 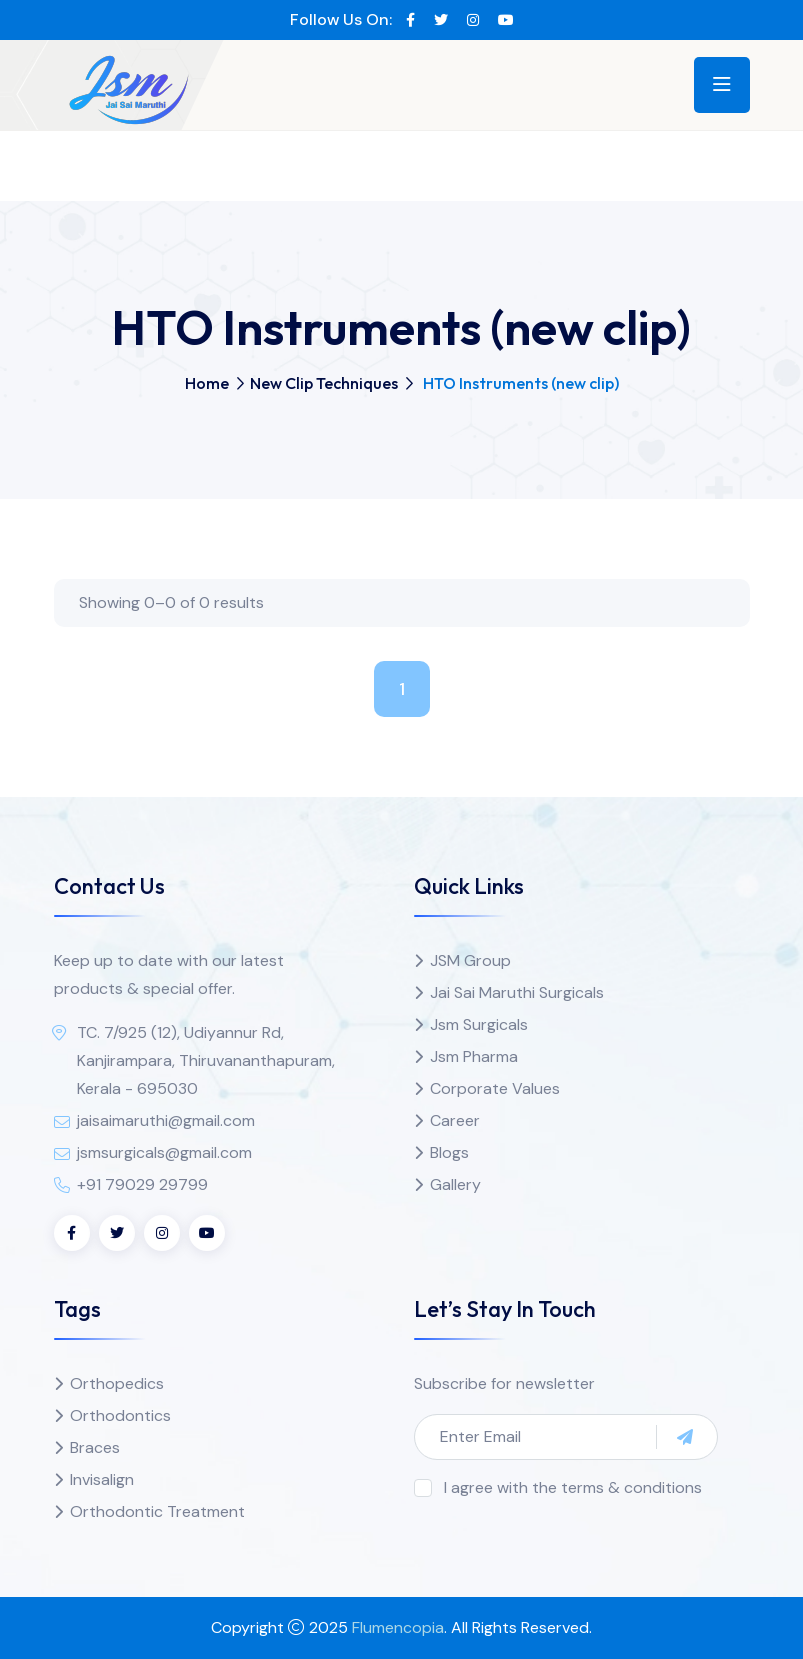 I want to click on JSM Group, so click(x=470, y=960).